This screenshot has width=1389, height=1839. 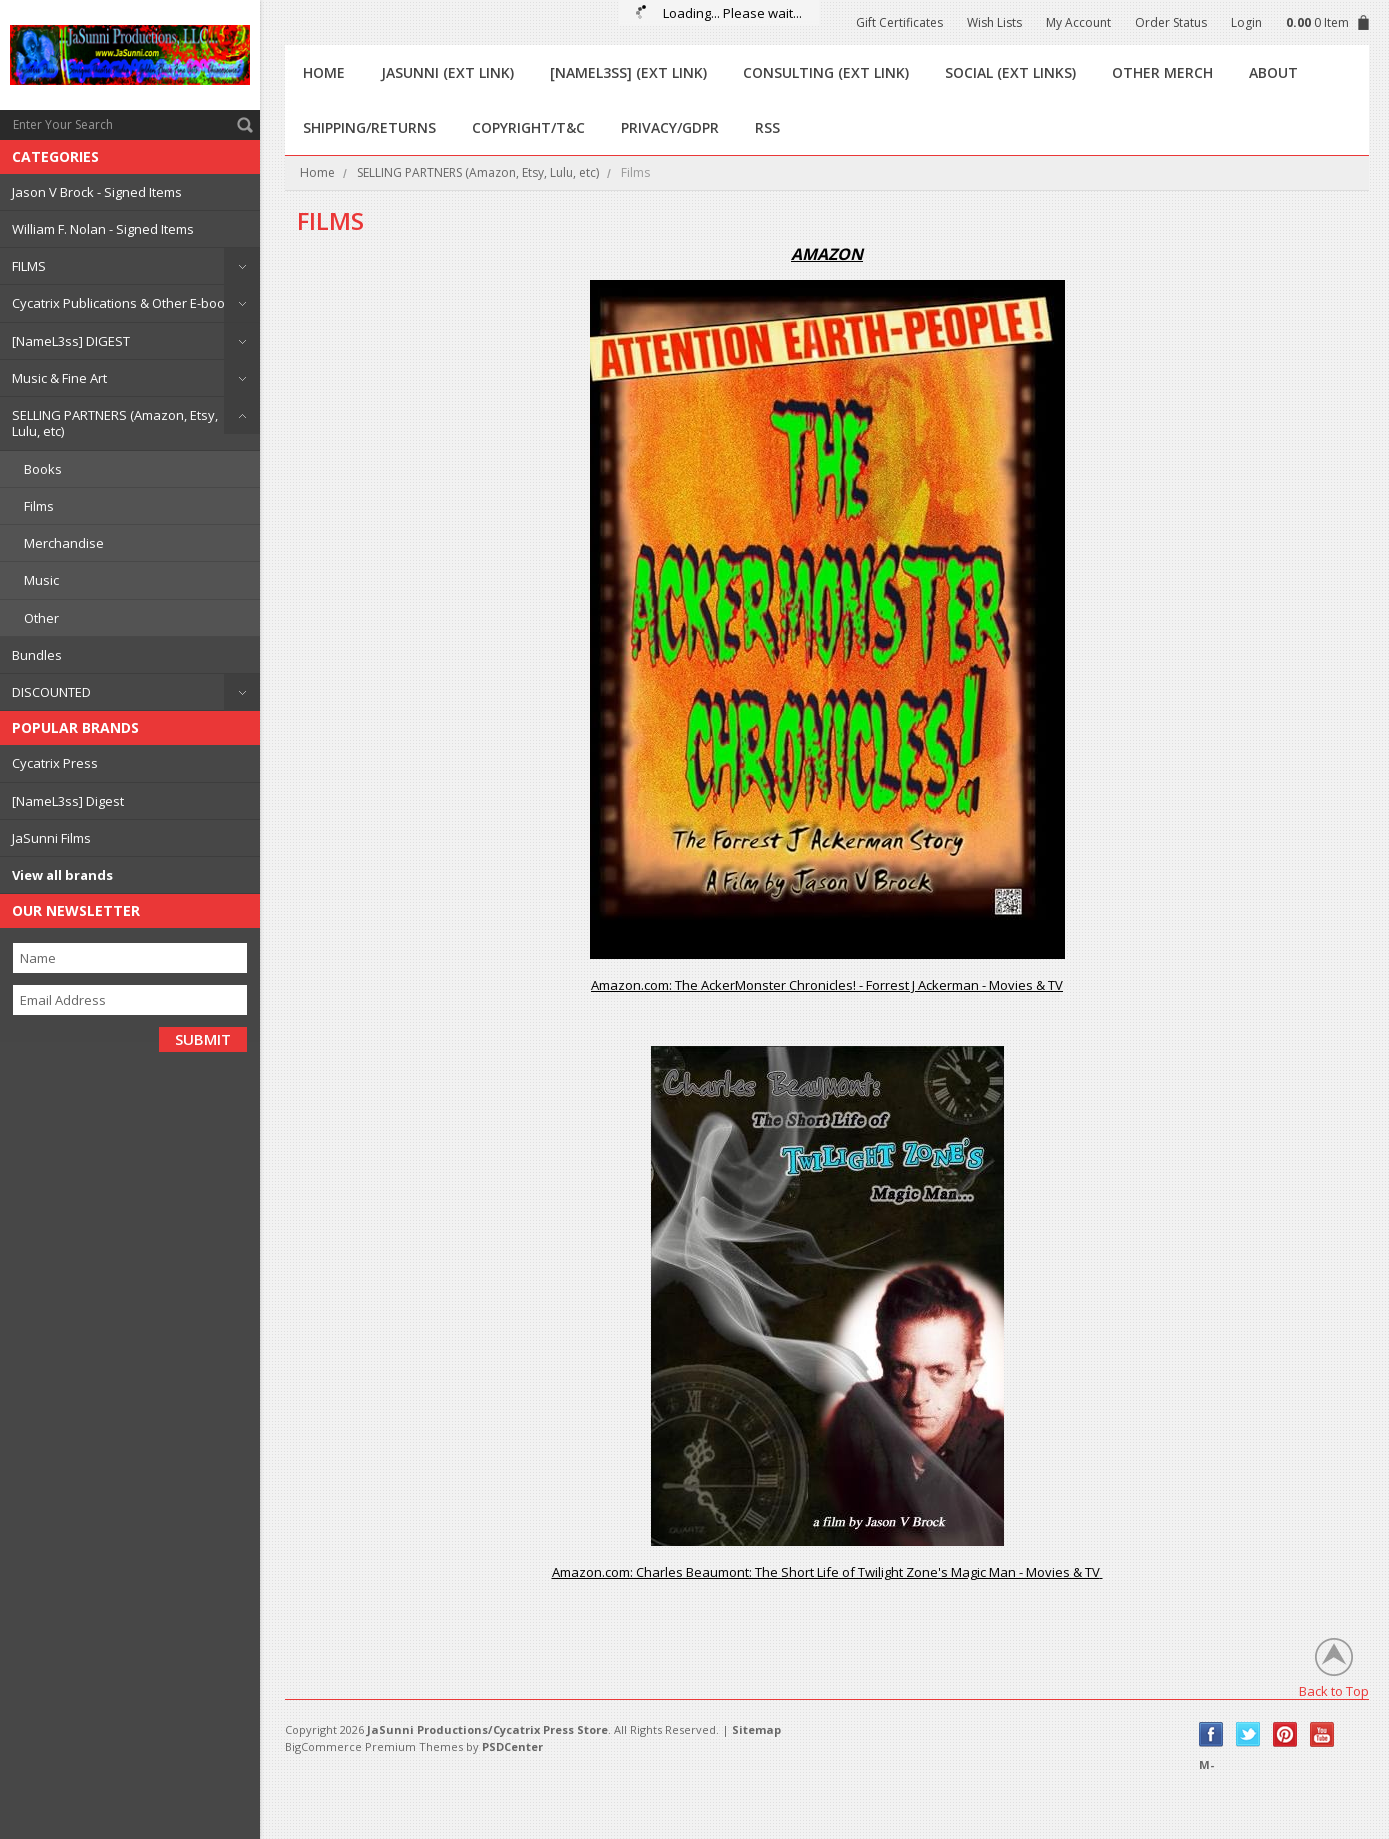 What do you see at coordinates (51, 692) in the screenshot?
I see `DISCOUNTED` at bounding box center [51, 692].